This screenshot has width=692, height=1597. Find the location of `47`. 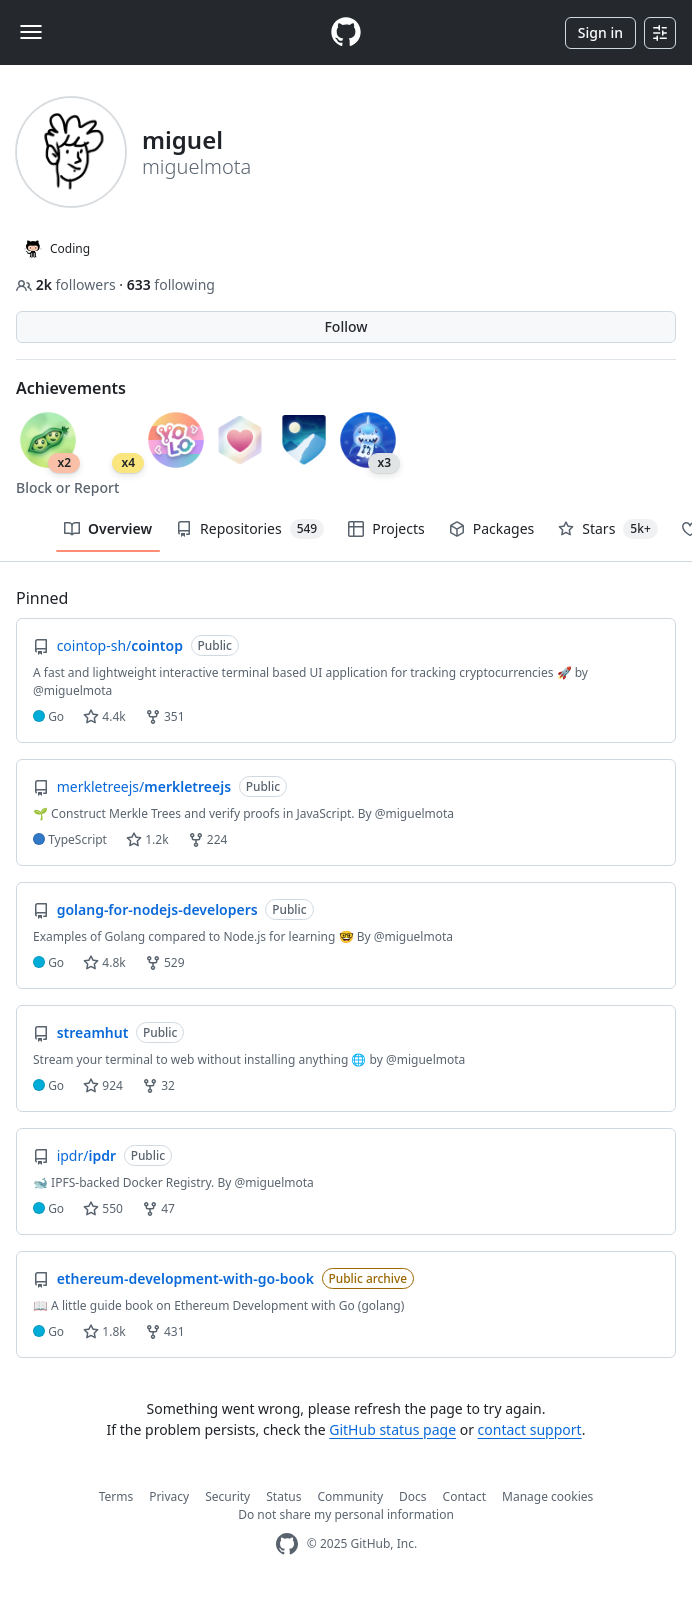

47 is located at coordinates (158, 1208).